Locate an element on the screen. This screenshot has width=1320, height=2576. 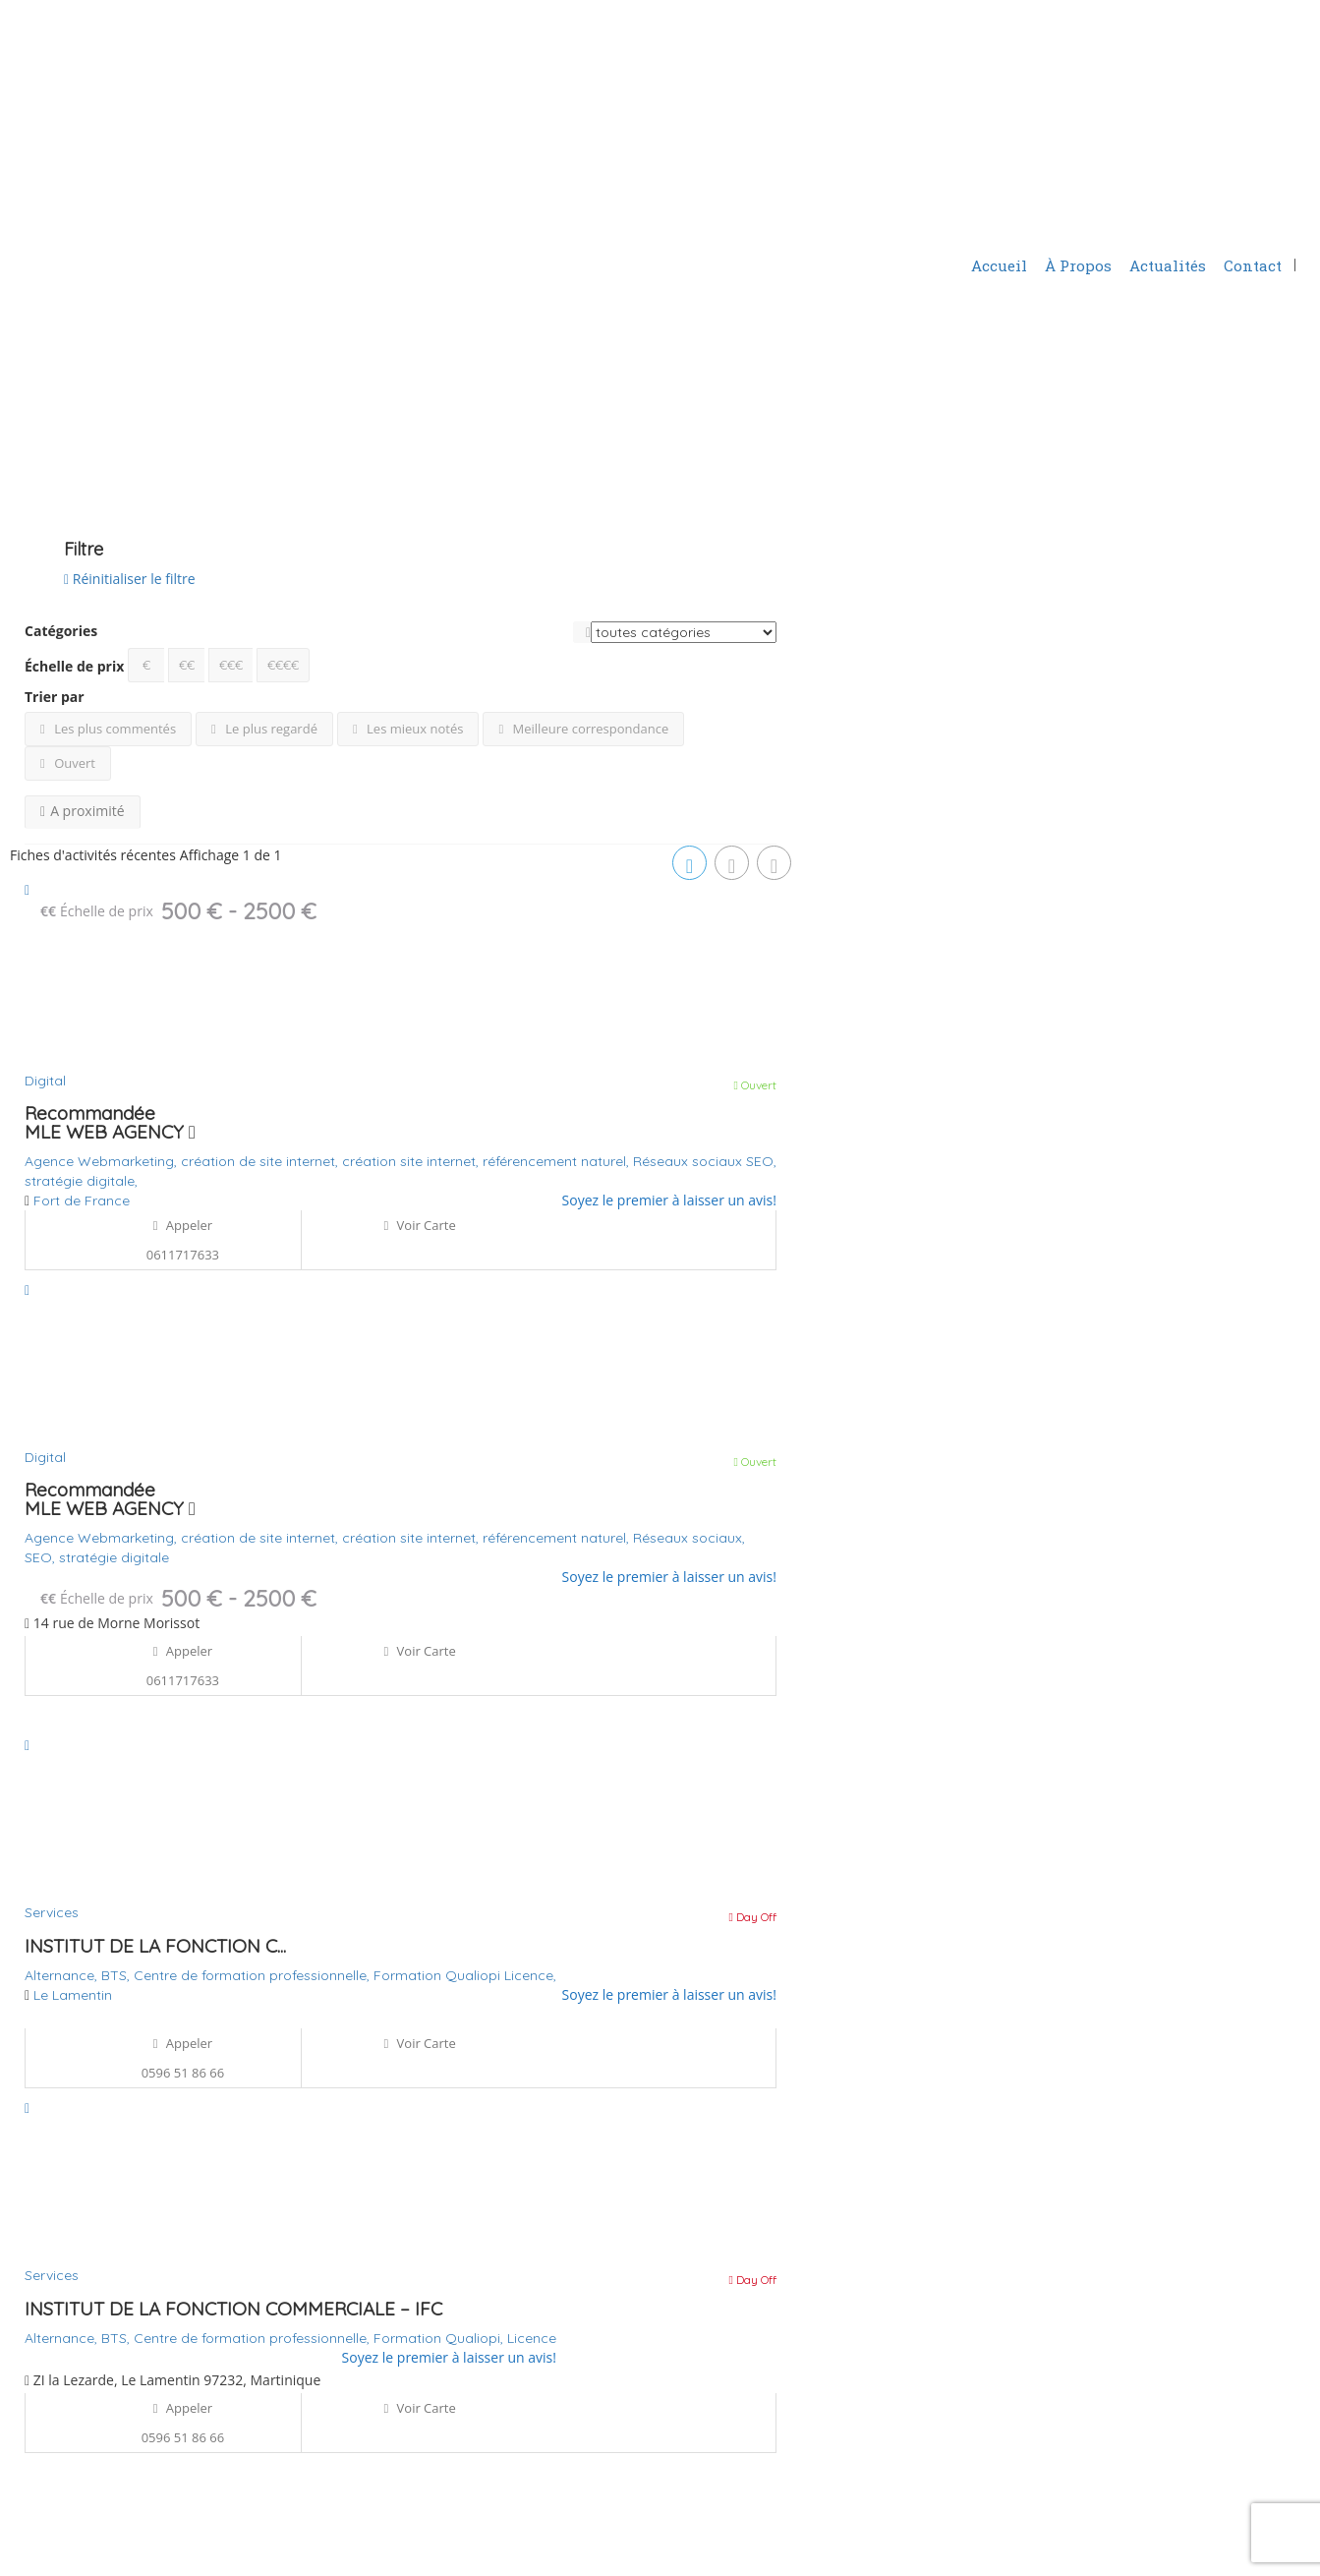
Licence is located at coordinates (531, 2338).